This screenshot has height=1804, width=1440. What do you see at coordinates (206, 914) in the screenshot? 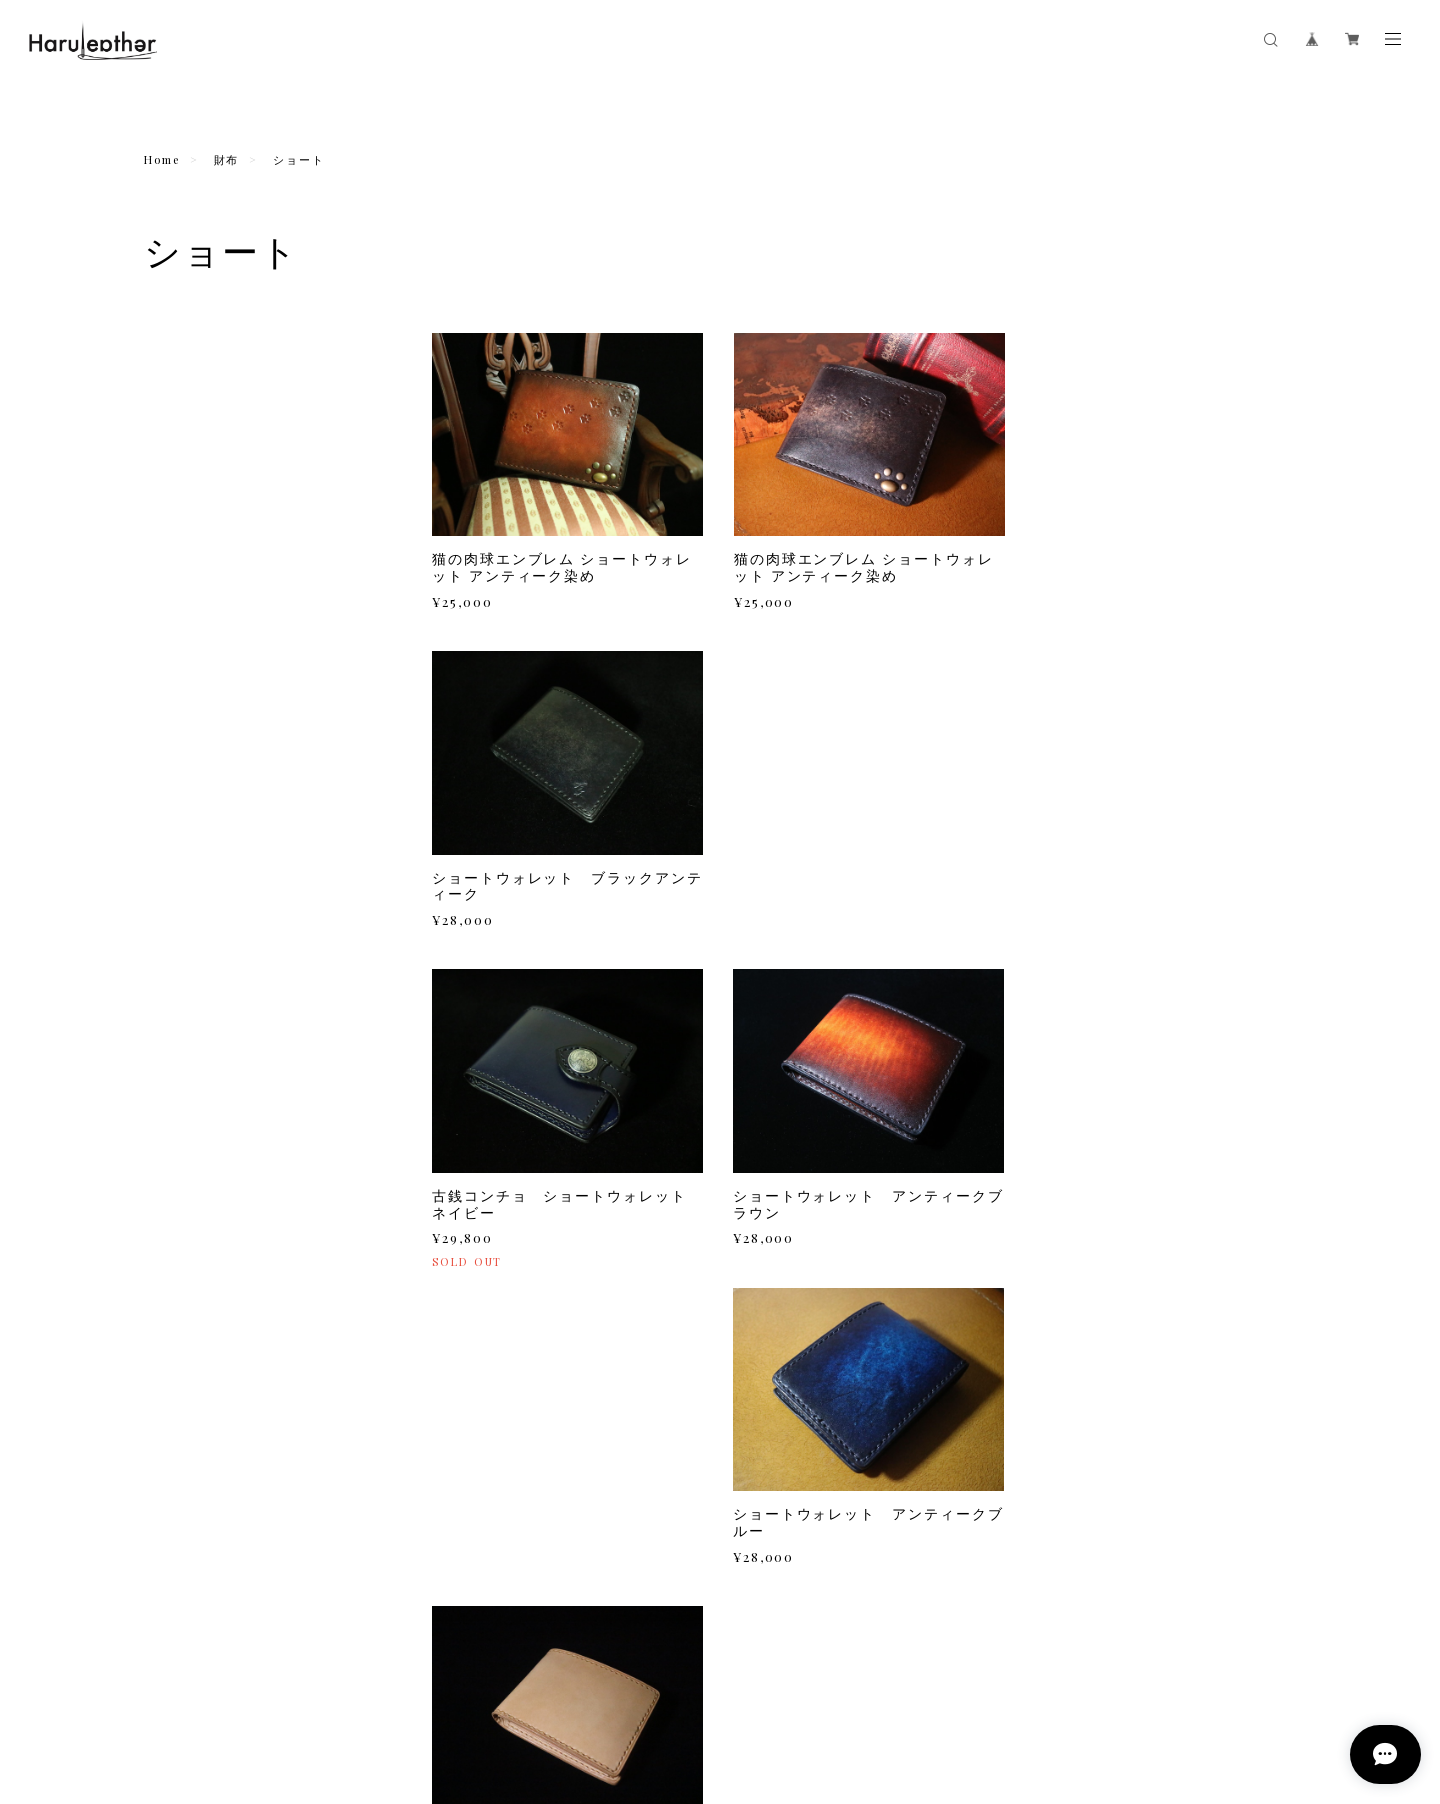
I see `サイドガード付き` at bounding box center [206, 914].